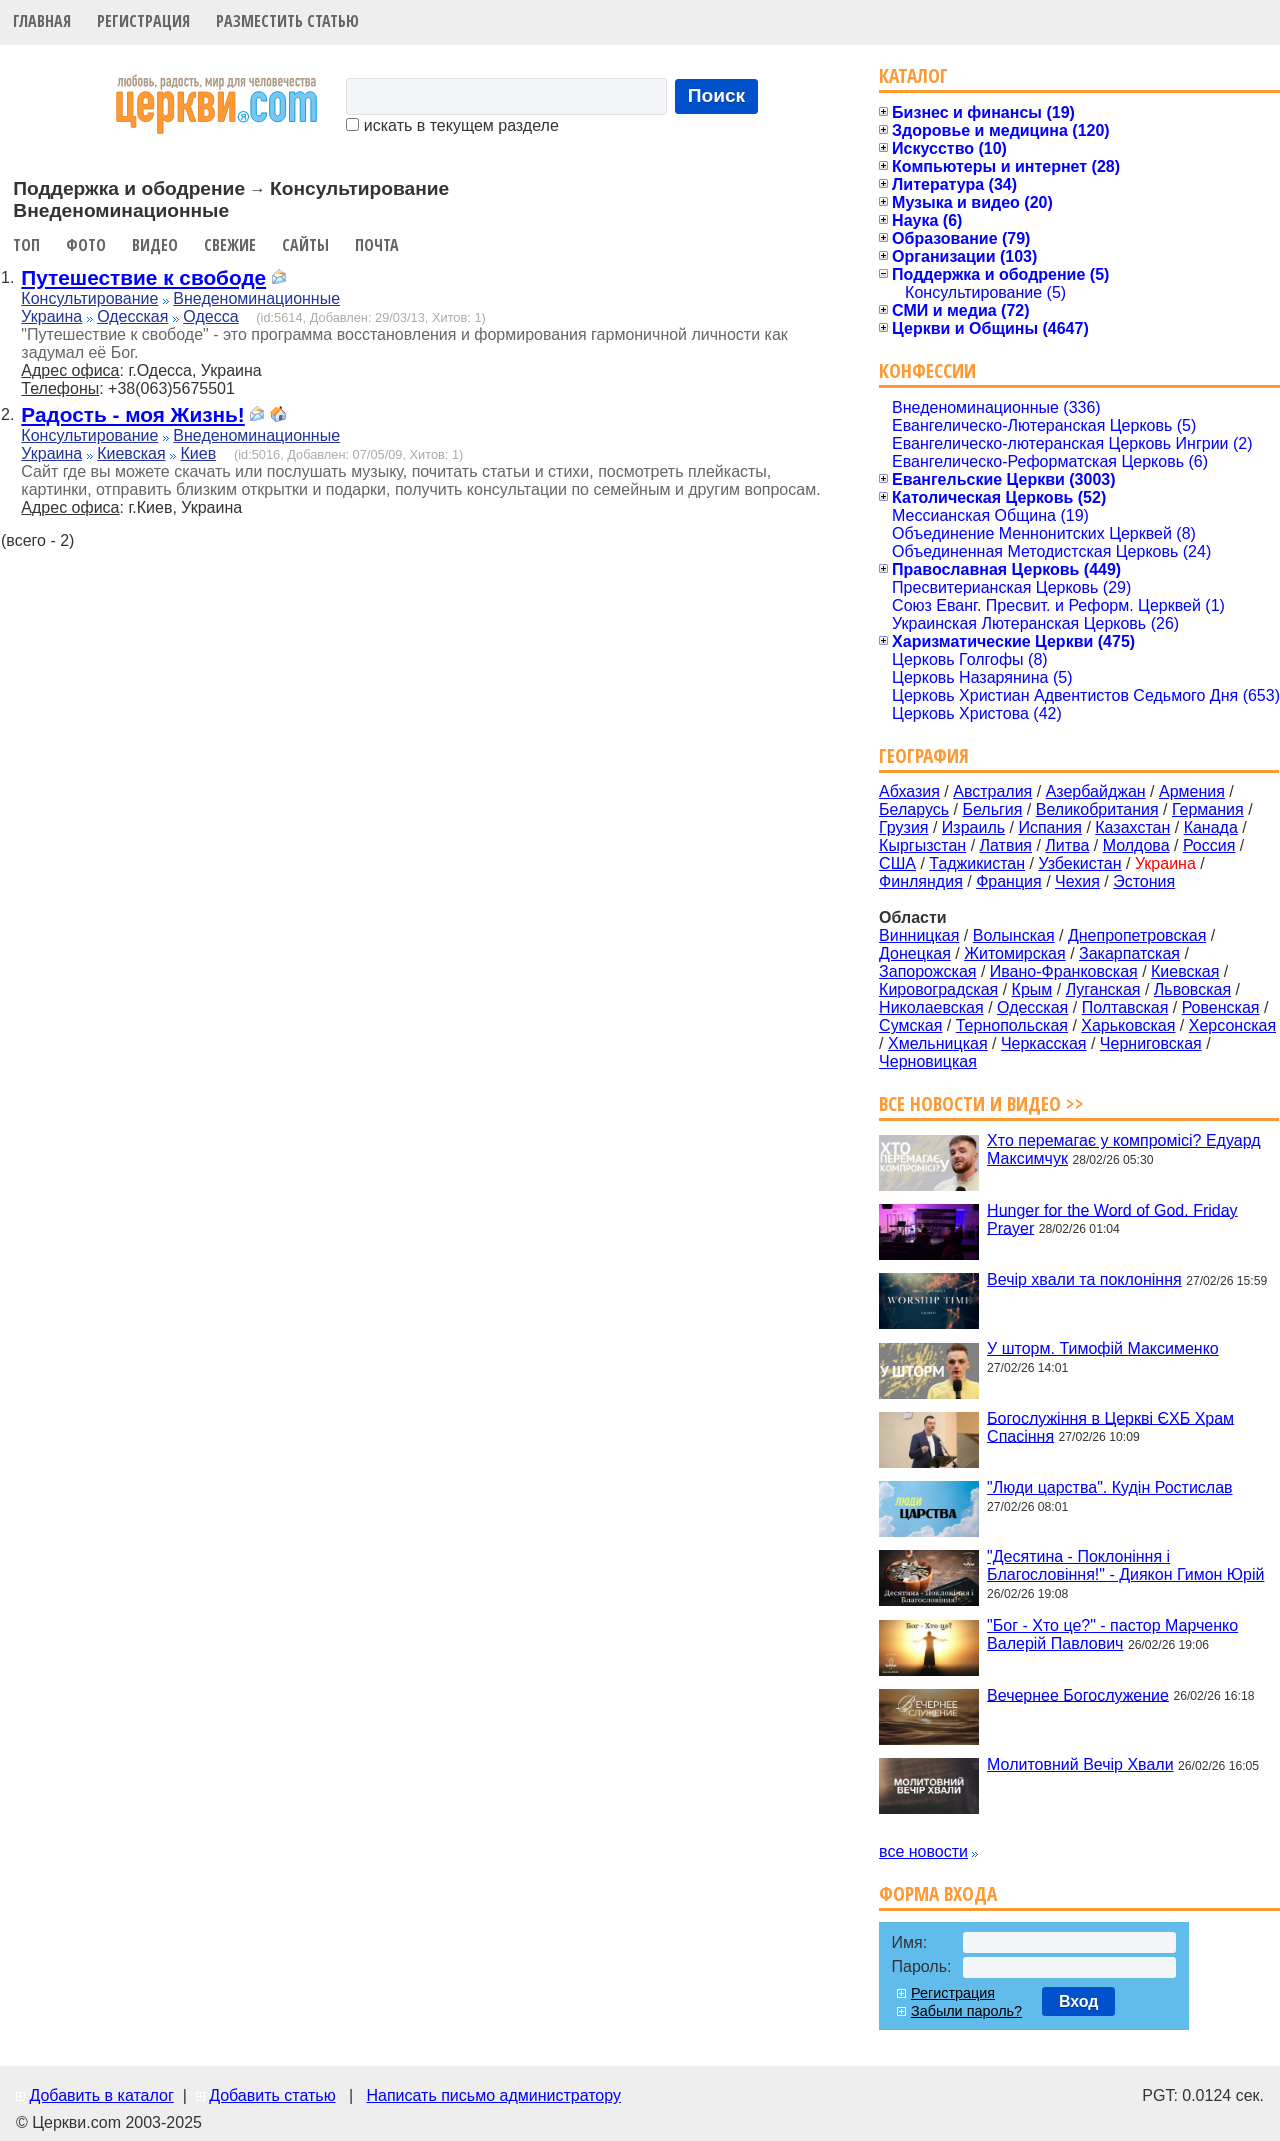 The image size is (1280, 2141). I want to click on Главная, so click(42, 21).